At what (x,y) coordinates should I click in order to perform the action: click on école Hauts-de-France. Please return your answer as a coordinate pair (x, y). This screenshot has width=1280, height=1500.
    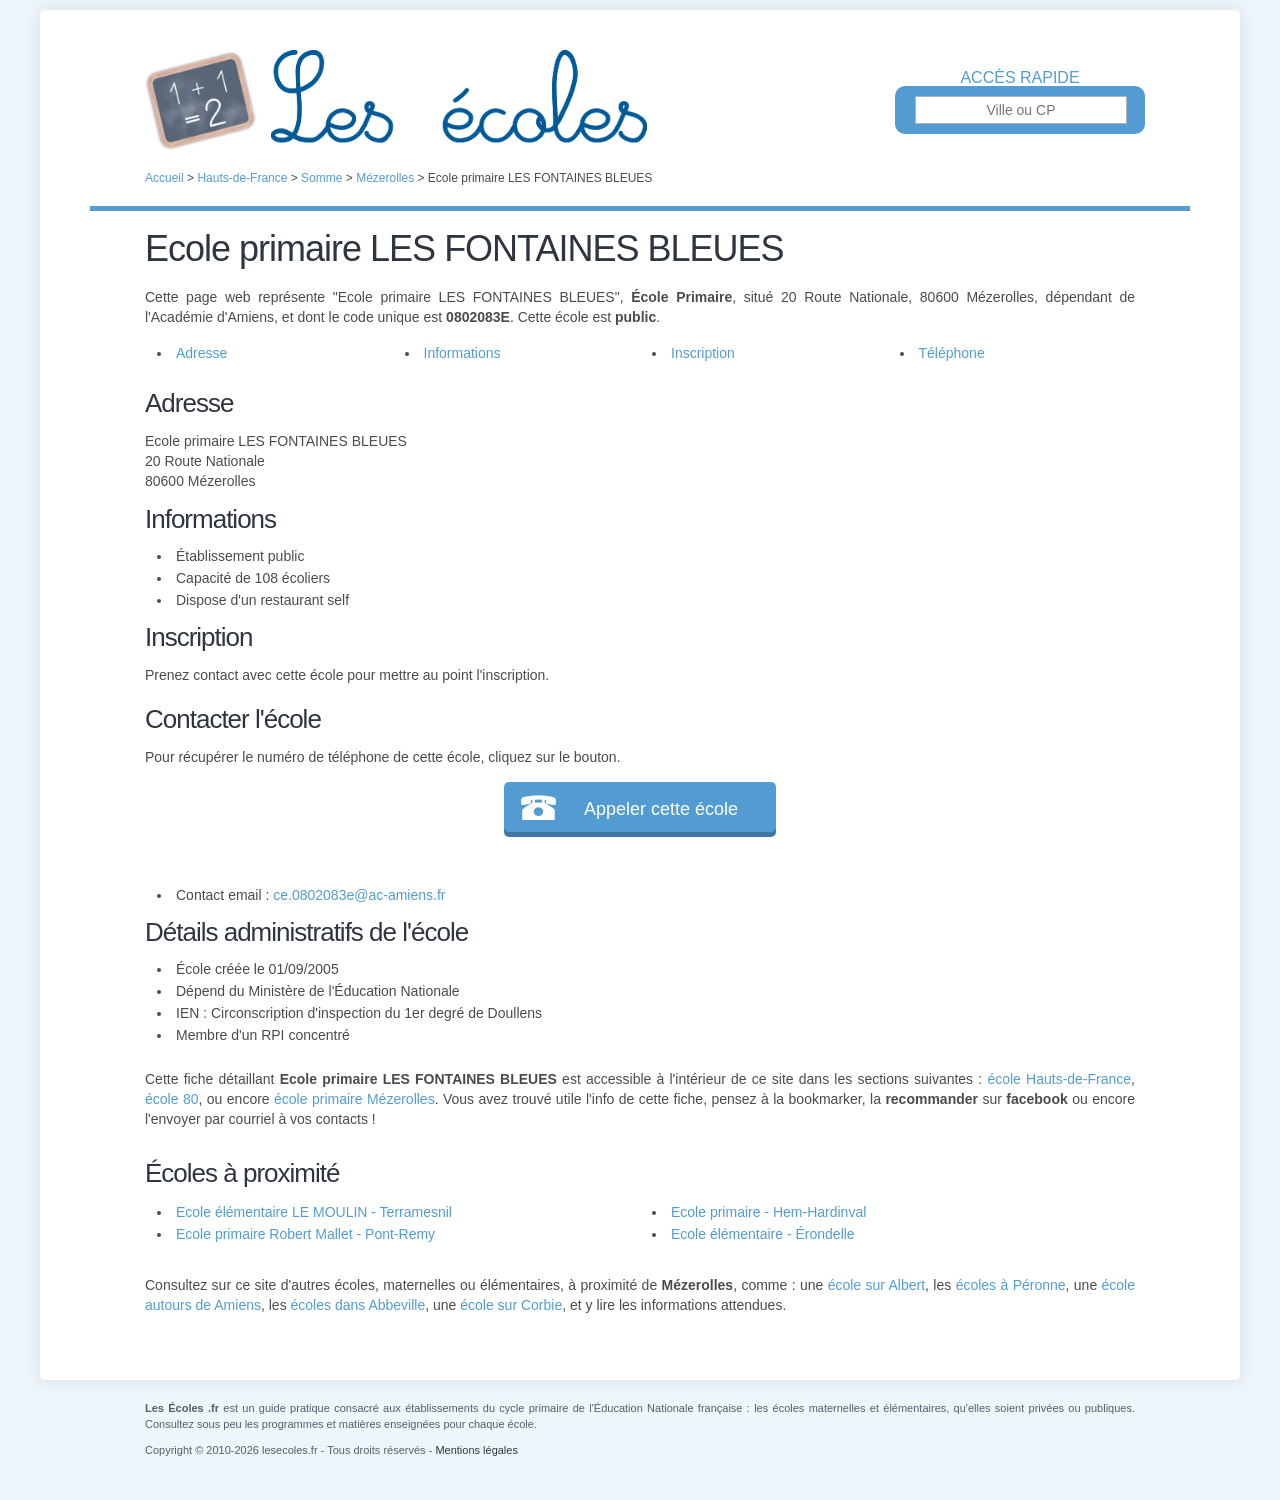
    Looking at the image, I should click on (1059, 1079).